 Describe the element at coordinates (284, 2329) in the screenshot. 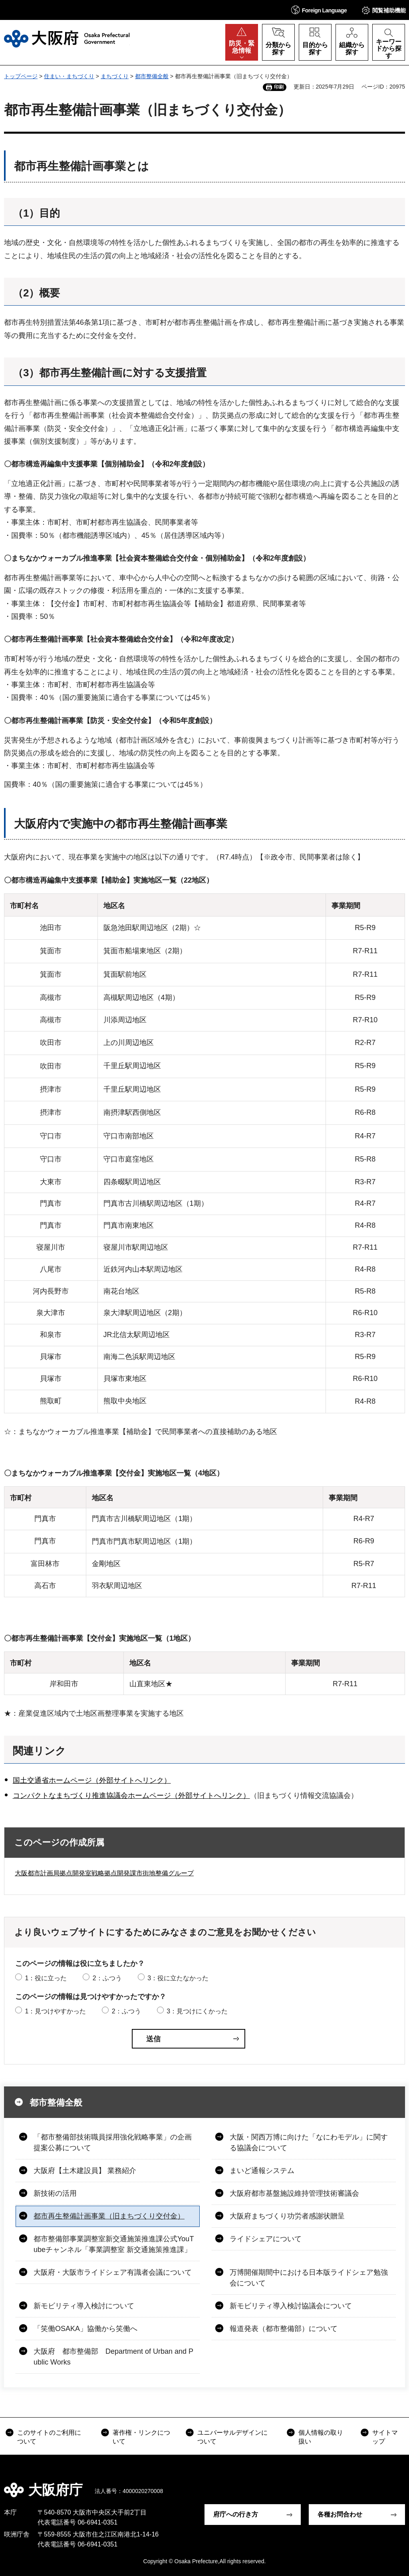

I see `報道発表（都市整備部）について` at that location.